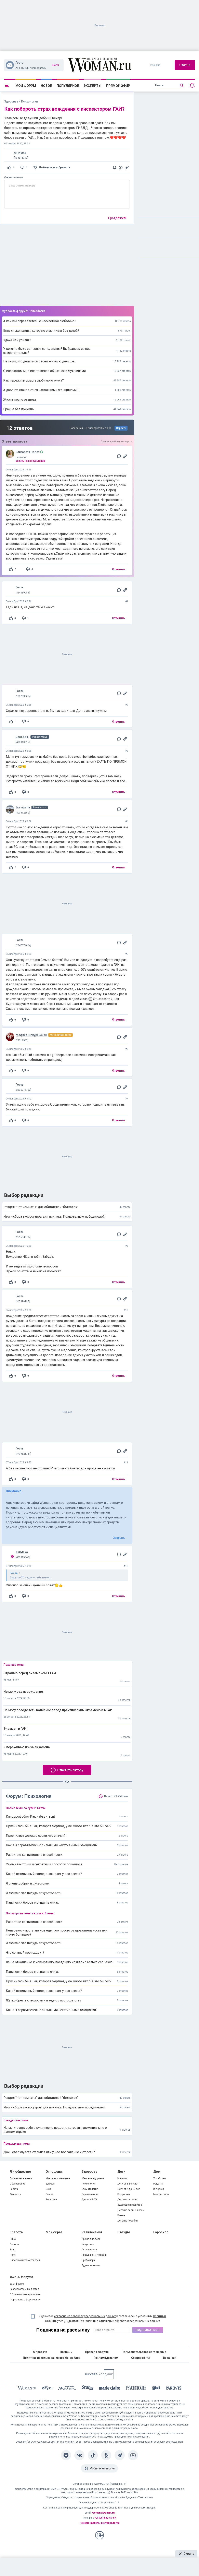 The width and height of the screenshot is (199, 2576). What do you see at coordinates (40, 2352) in the screenshot?
I see `О проекте` at bounding box center [40, 2352].